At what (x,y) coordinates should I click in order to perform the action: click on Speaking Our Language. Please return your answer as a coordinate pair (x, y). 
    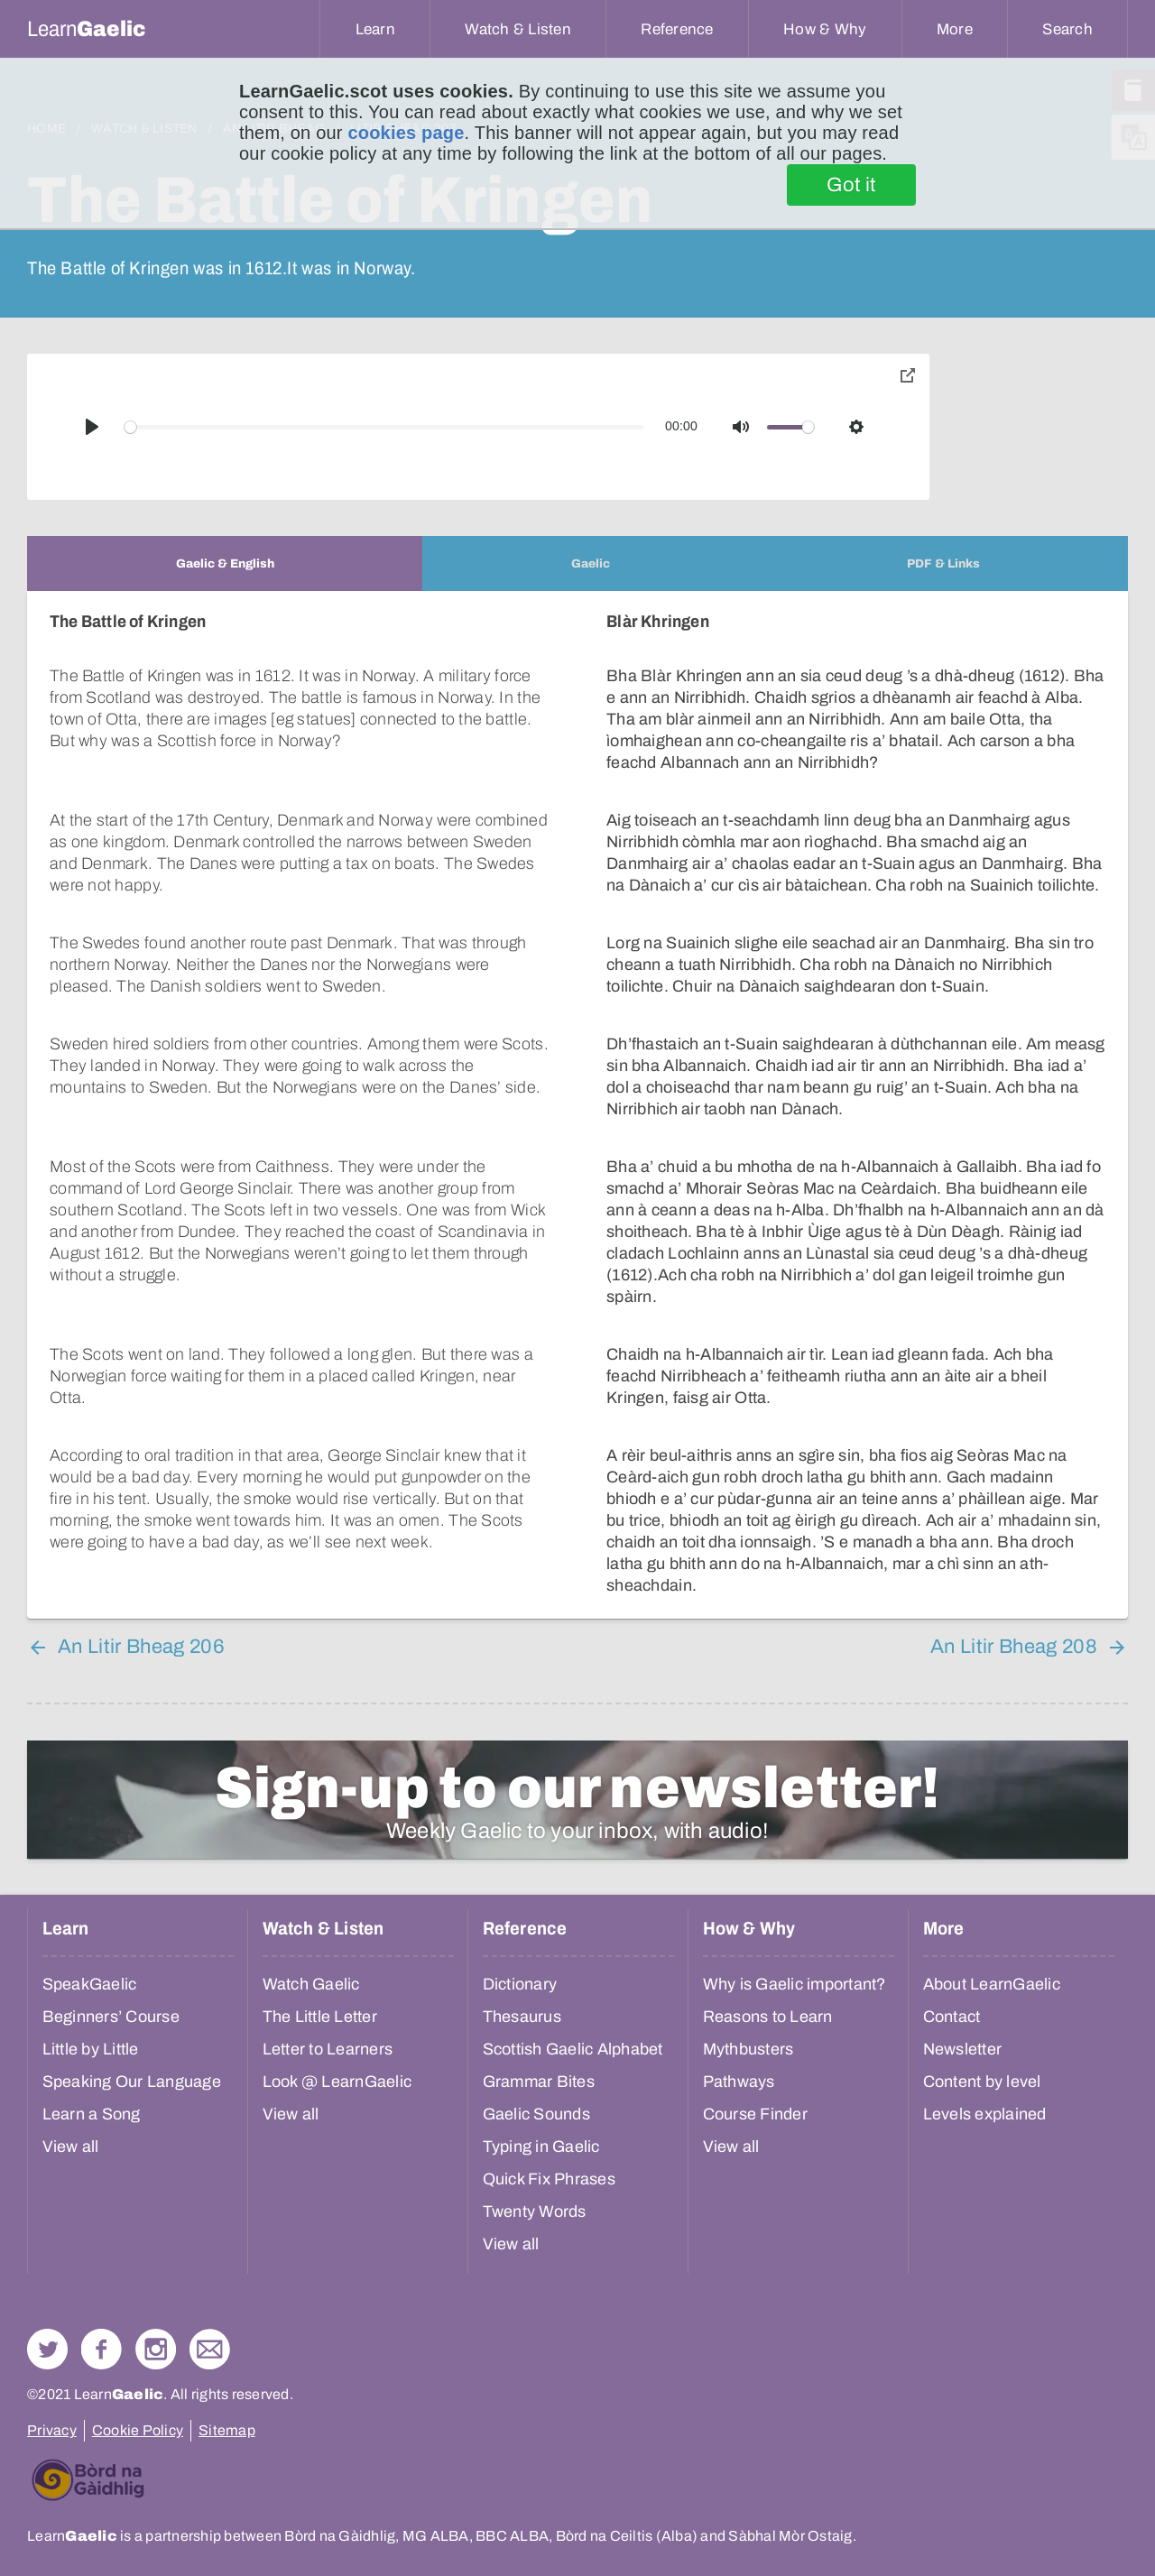
    Looking at the image, I should click on (131, 2082).